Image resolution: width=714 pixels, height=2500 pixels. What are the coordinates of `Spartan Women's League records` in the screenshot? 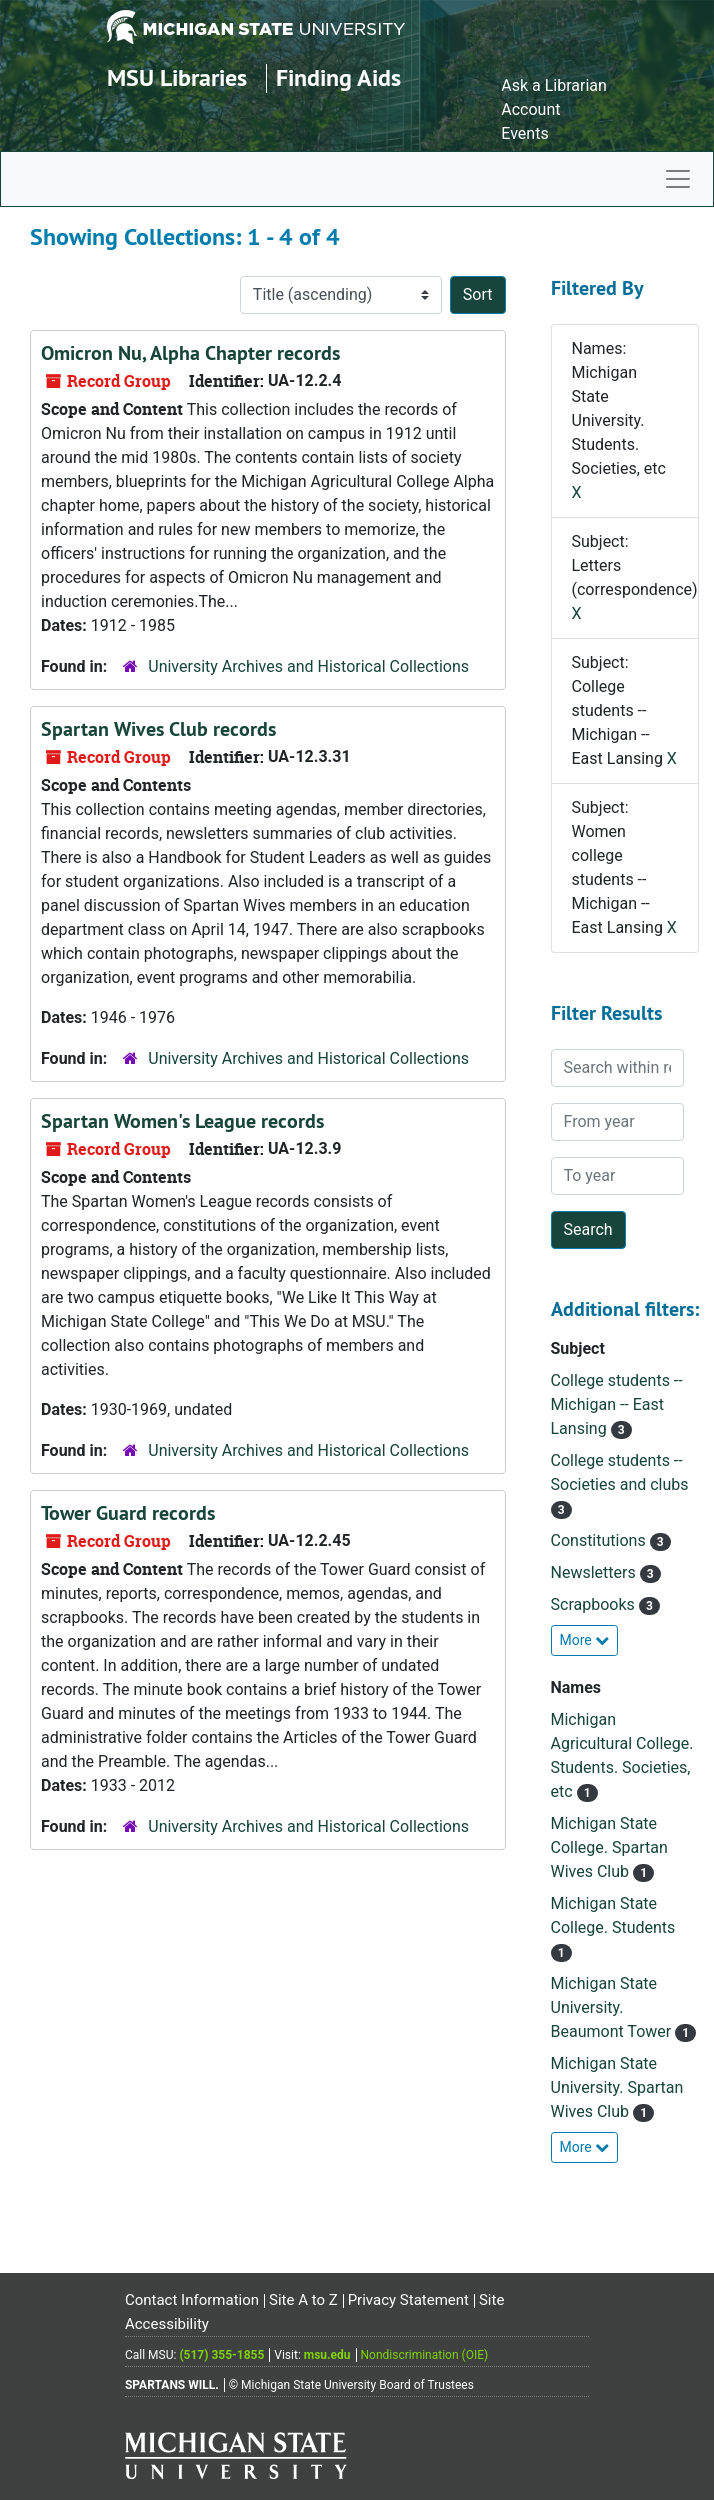 It's located at (182, 1121).